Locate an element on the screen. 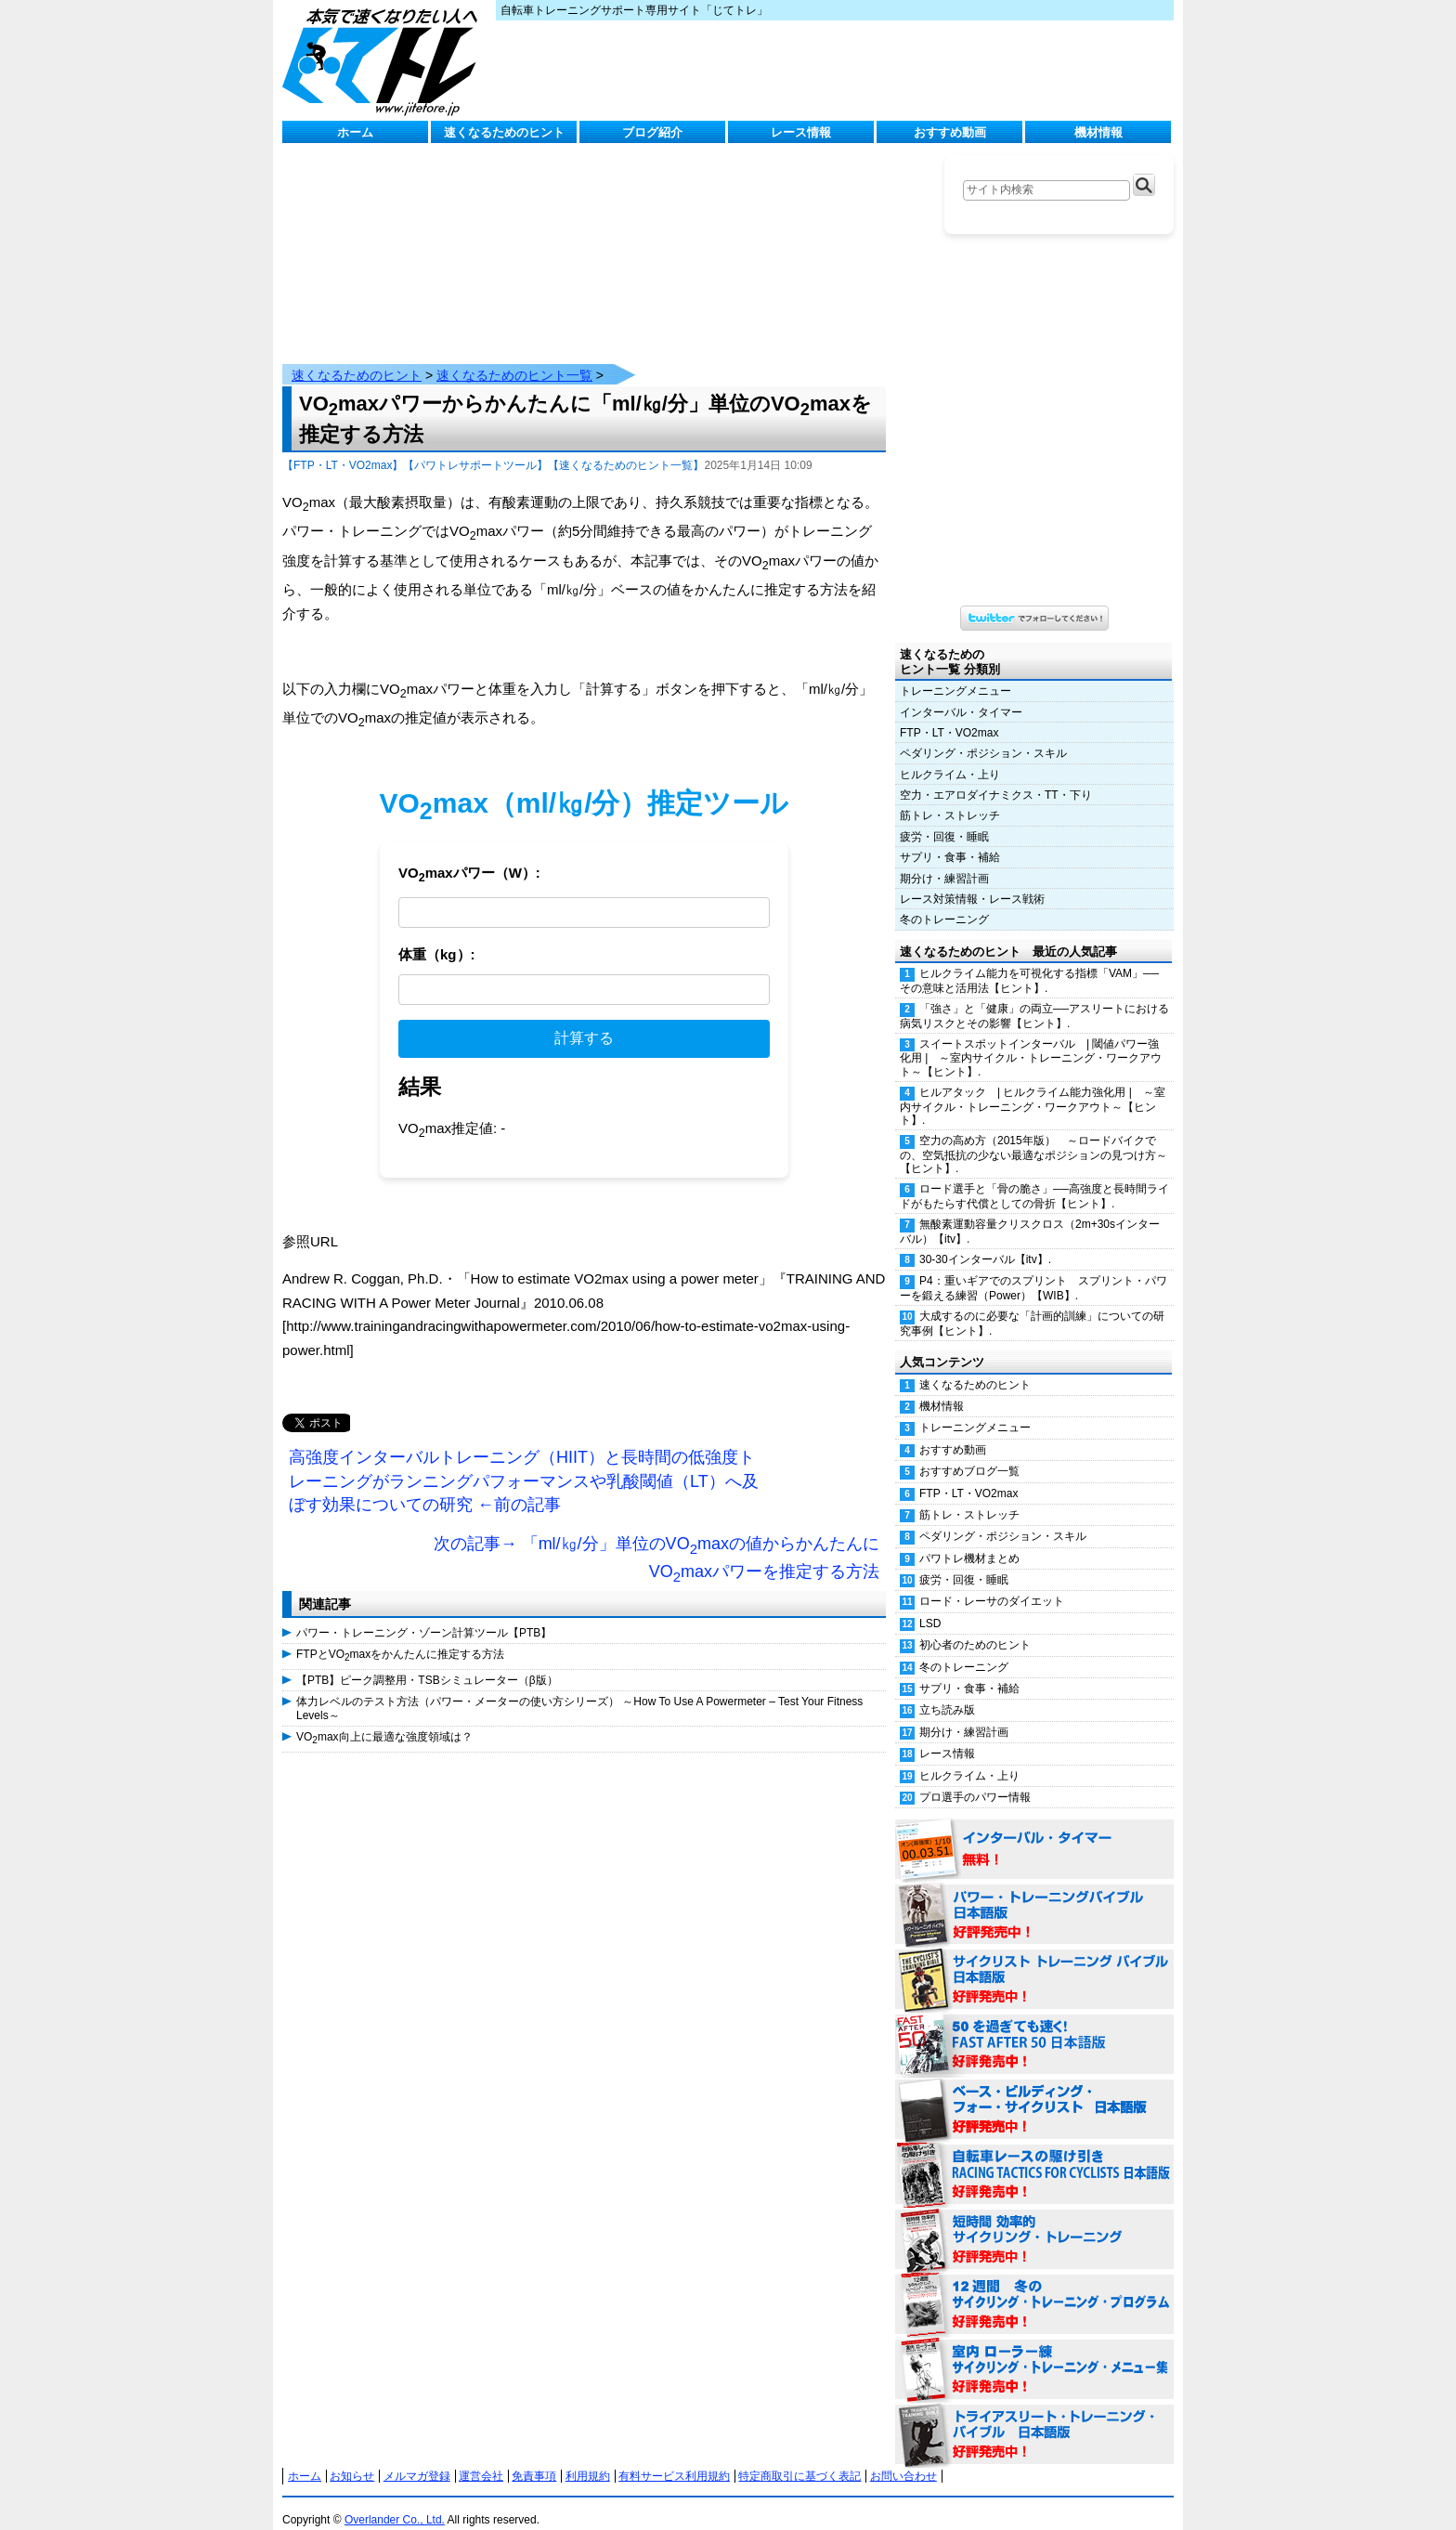 This screenshot has width=1456, height=2530. ベース・ビルディング・フォー・サイクリスト 日本語版 好評発売中！ is located at coordinates (1034, 2091).